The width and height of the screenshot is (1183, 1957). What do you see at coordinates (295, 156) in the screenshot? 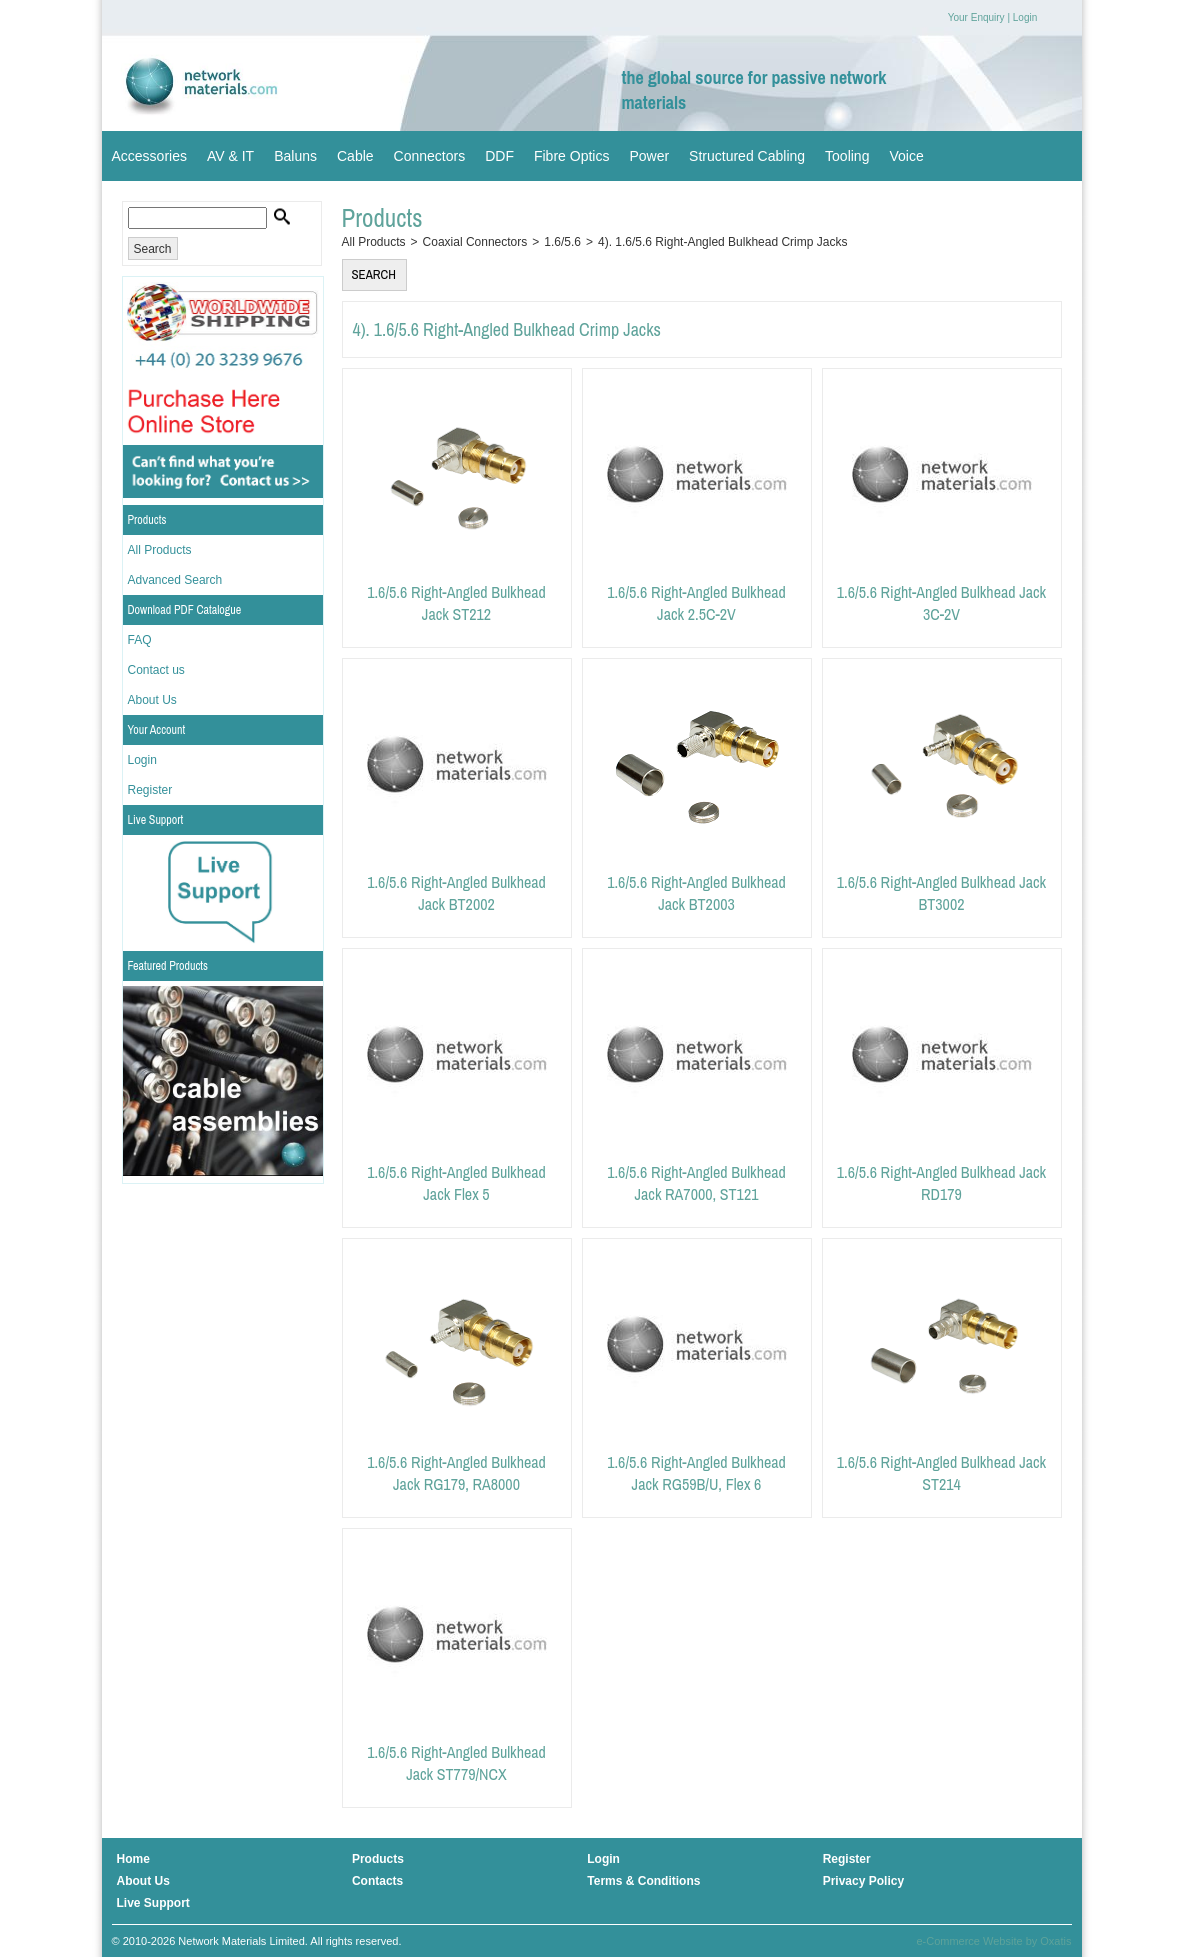
I see `Baluns` at bounding box center [295, 156].